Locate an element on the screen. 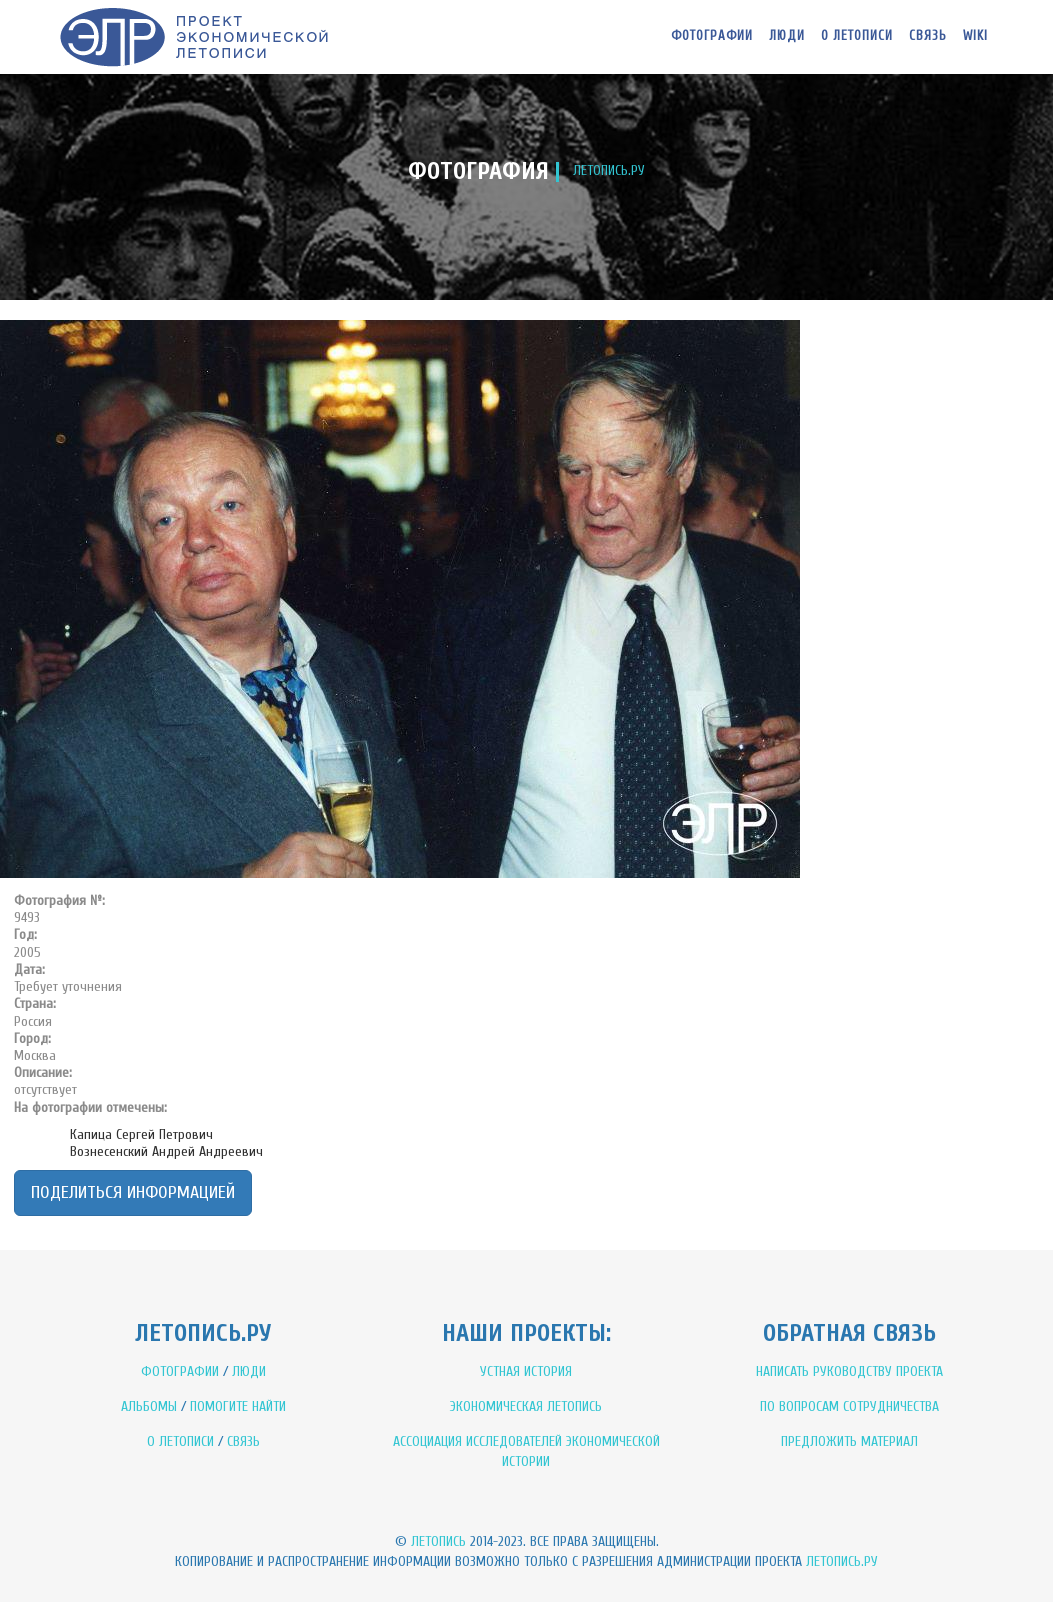 The width and height of the screenshot is (1053, 1602). ФОТОГРАФИИ is located at coordinates (180, 1371).